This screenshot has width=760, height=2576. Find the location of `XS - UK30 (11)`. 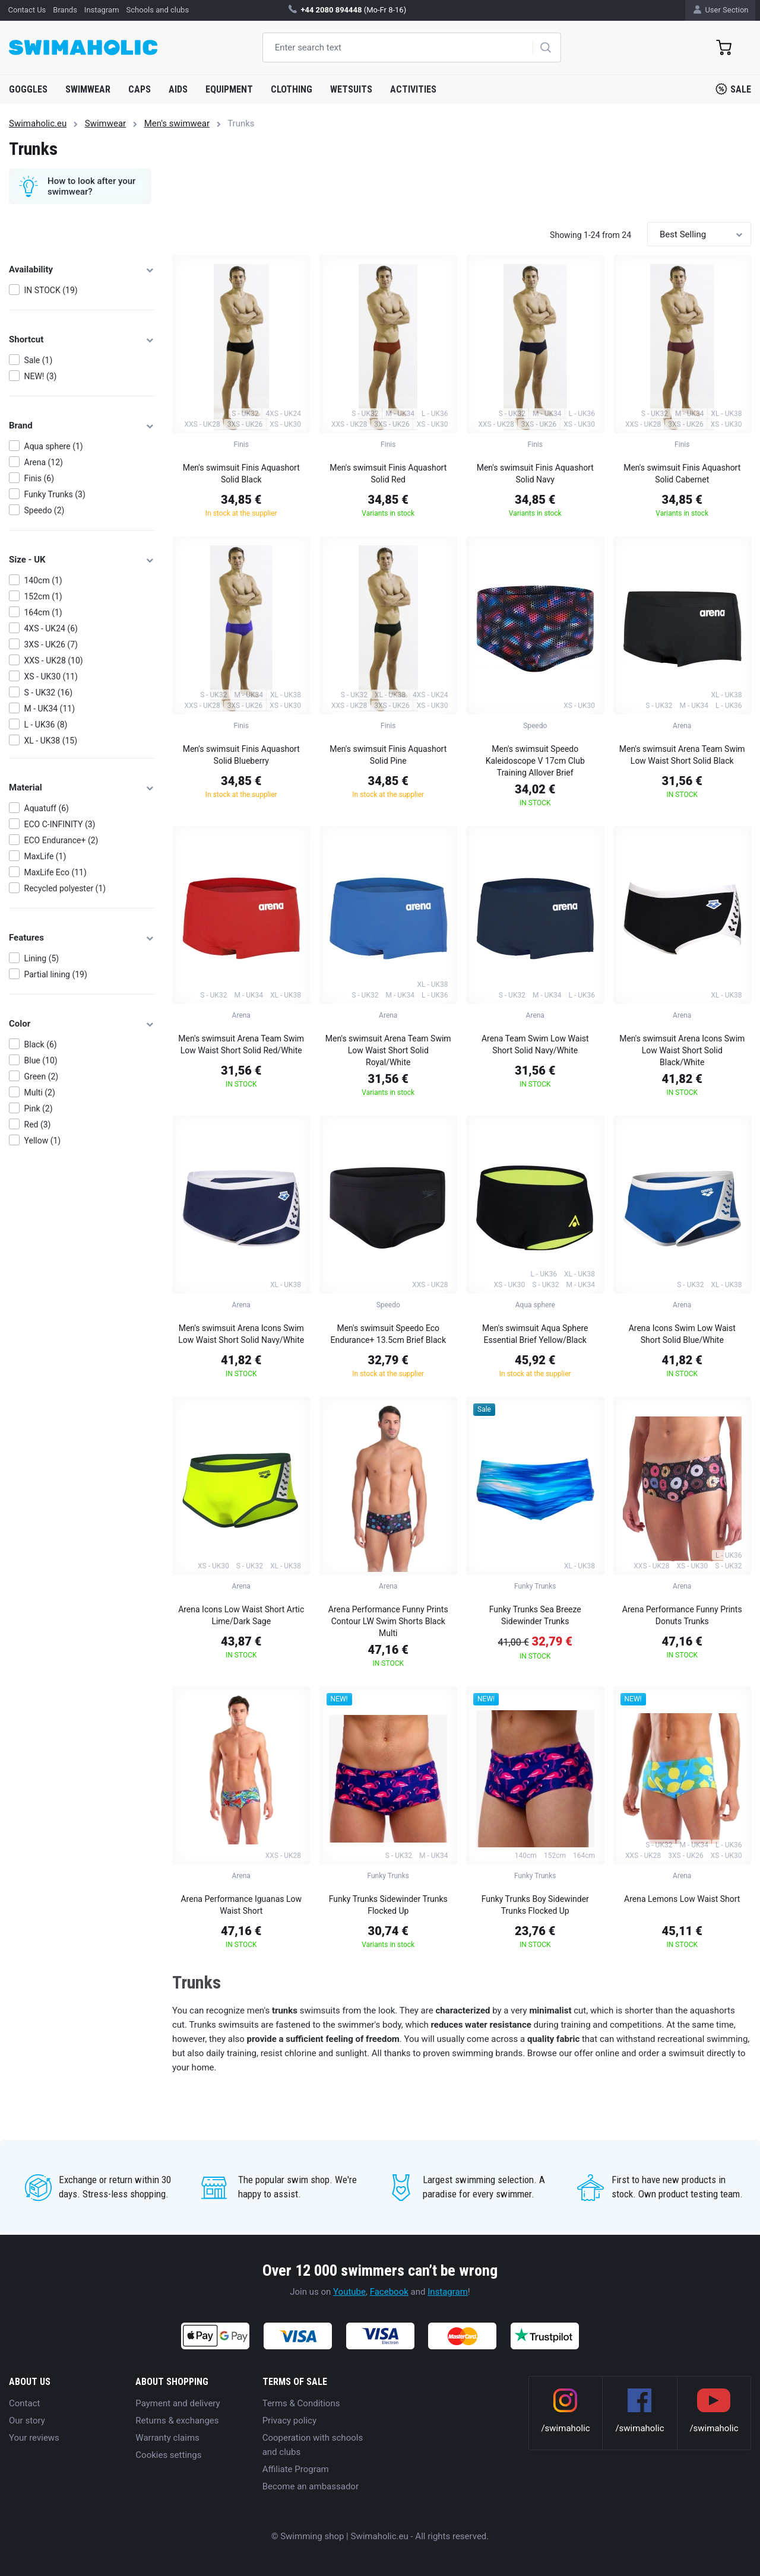

XS - UK30 (11) is located at coordinates (51, 676).